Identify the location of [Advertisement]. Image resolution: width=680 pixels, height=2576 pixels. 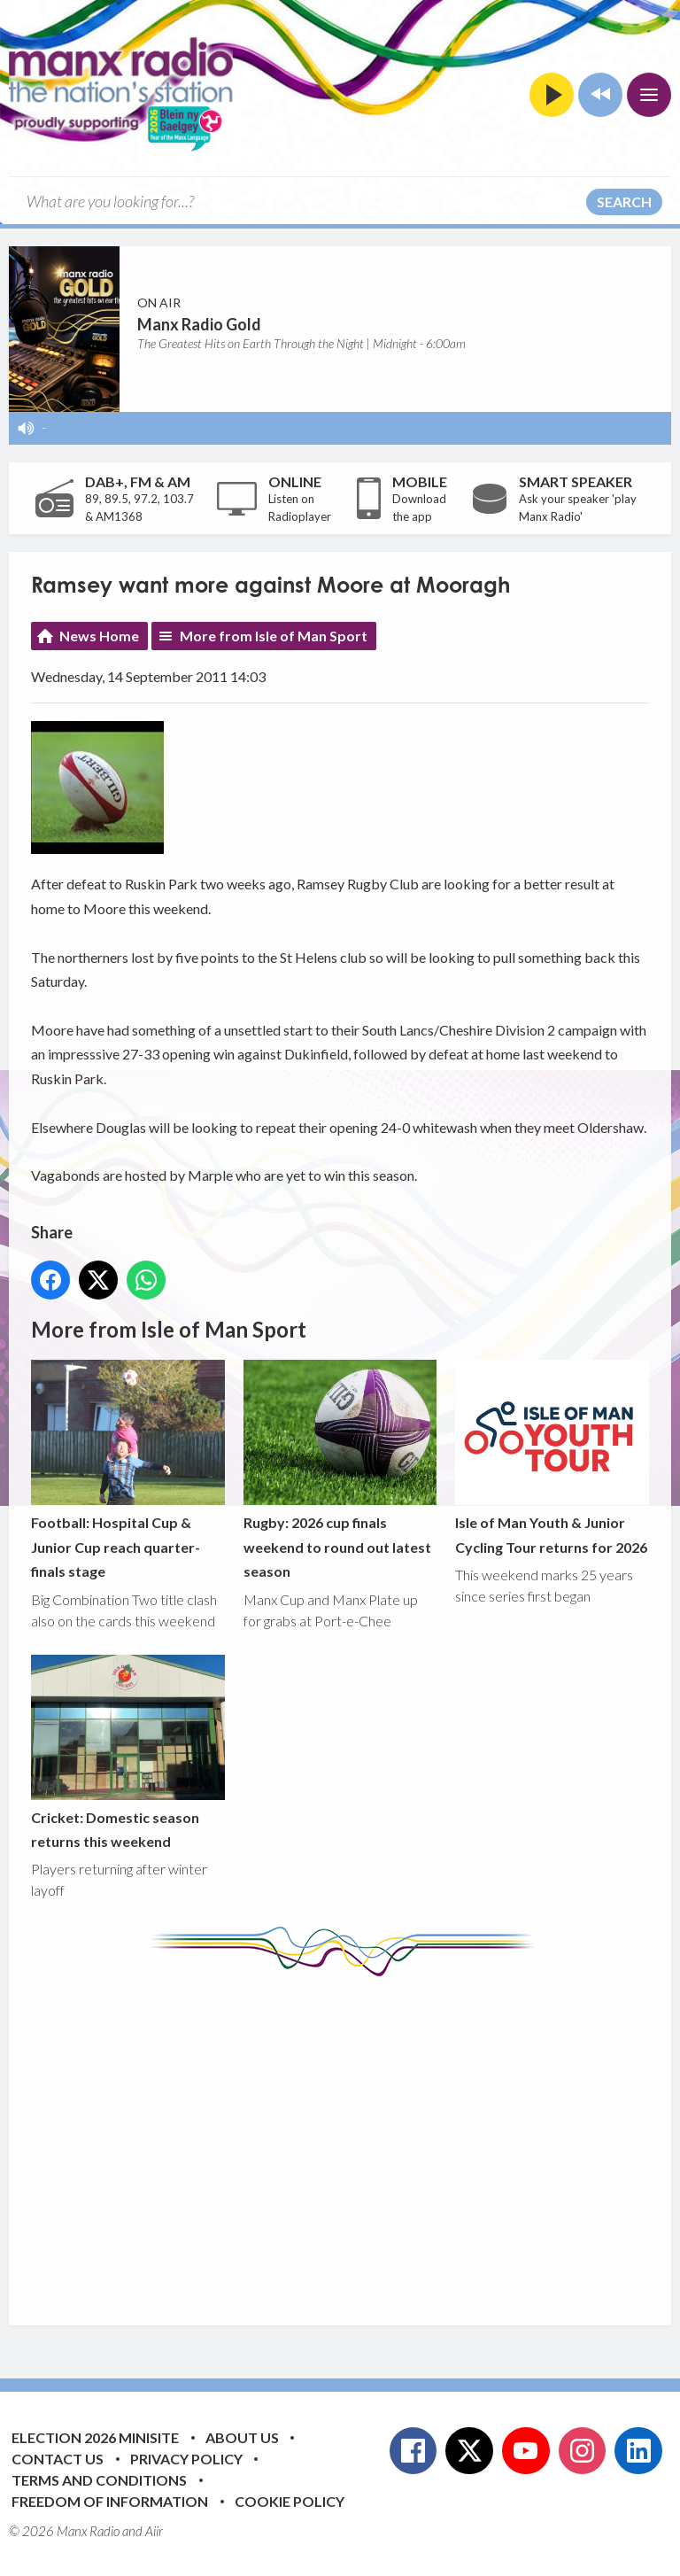
(355, 2137).